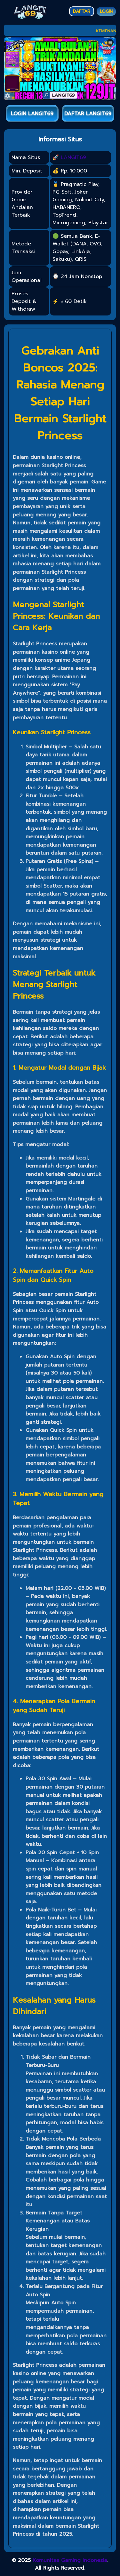 Image resolution: width=120 pixels, height=2576 pixels. I want to click on LOGIN, so click(106, 11).